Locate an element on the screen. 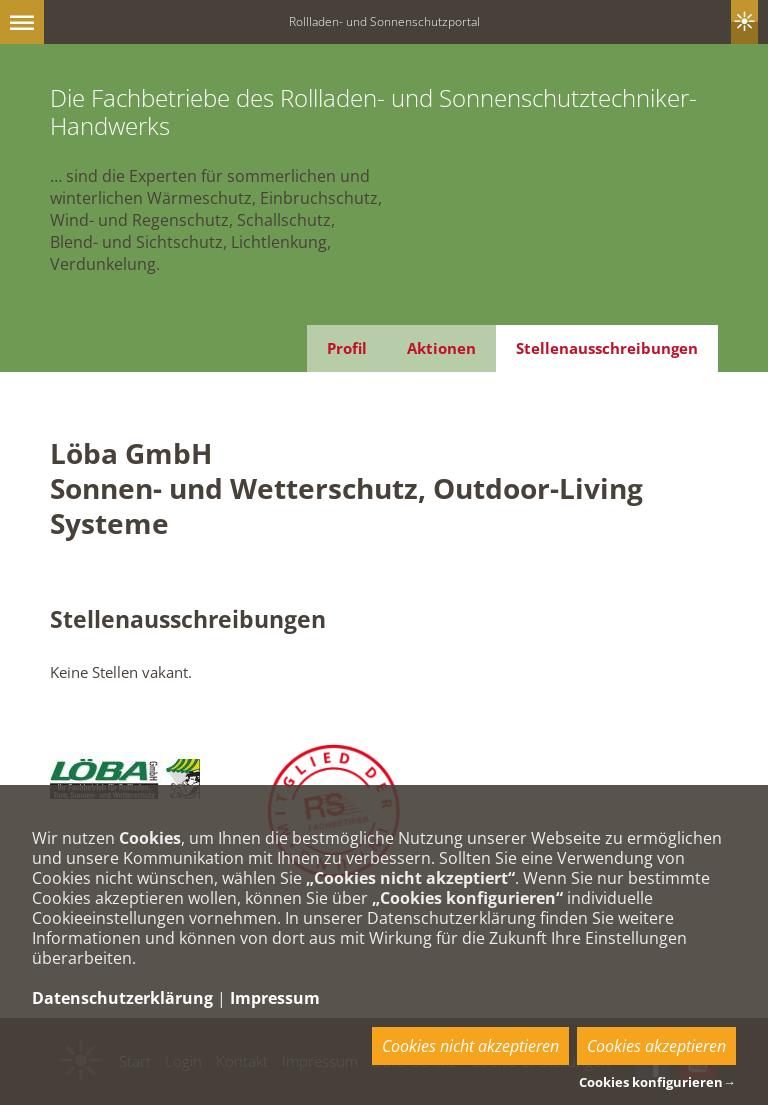 This screenshot has width=768, height=1105. Aktionen is located at coordinates (441, 348).